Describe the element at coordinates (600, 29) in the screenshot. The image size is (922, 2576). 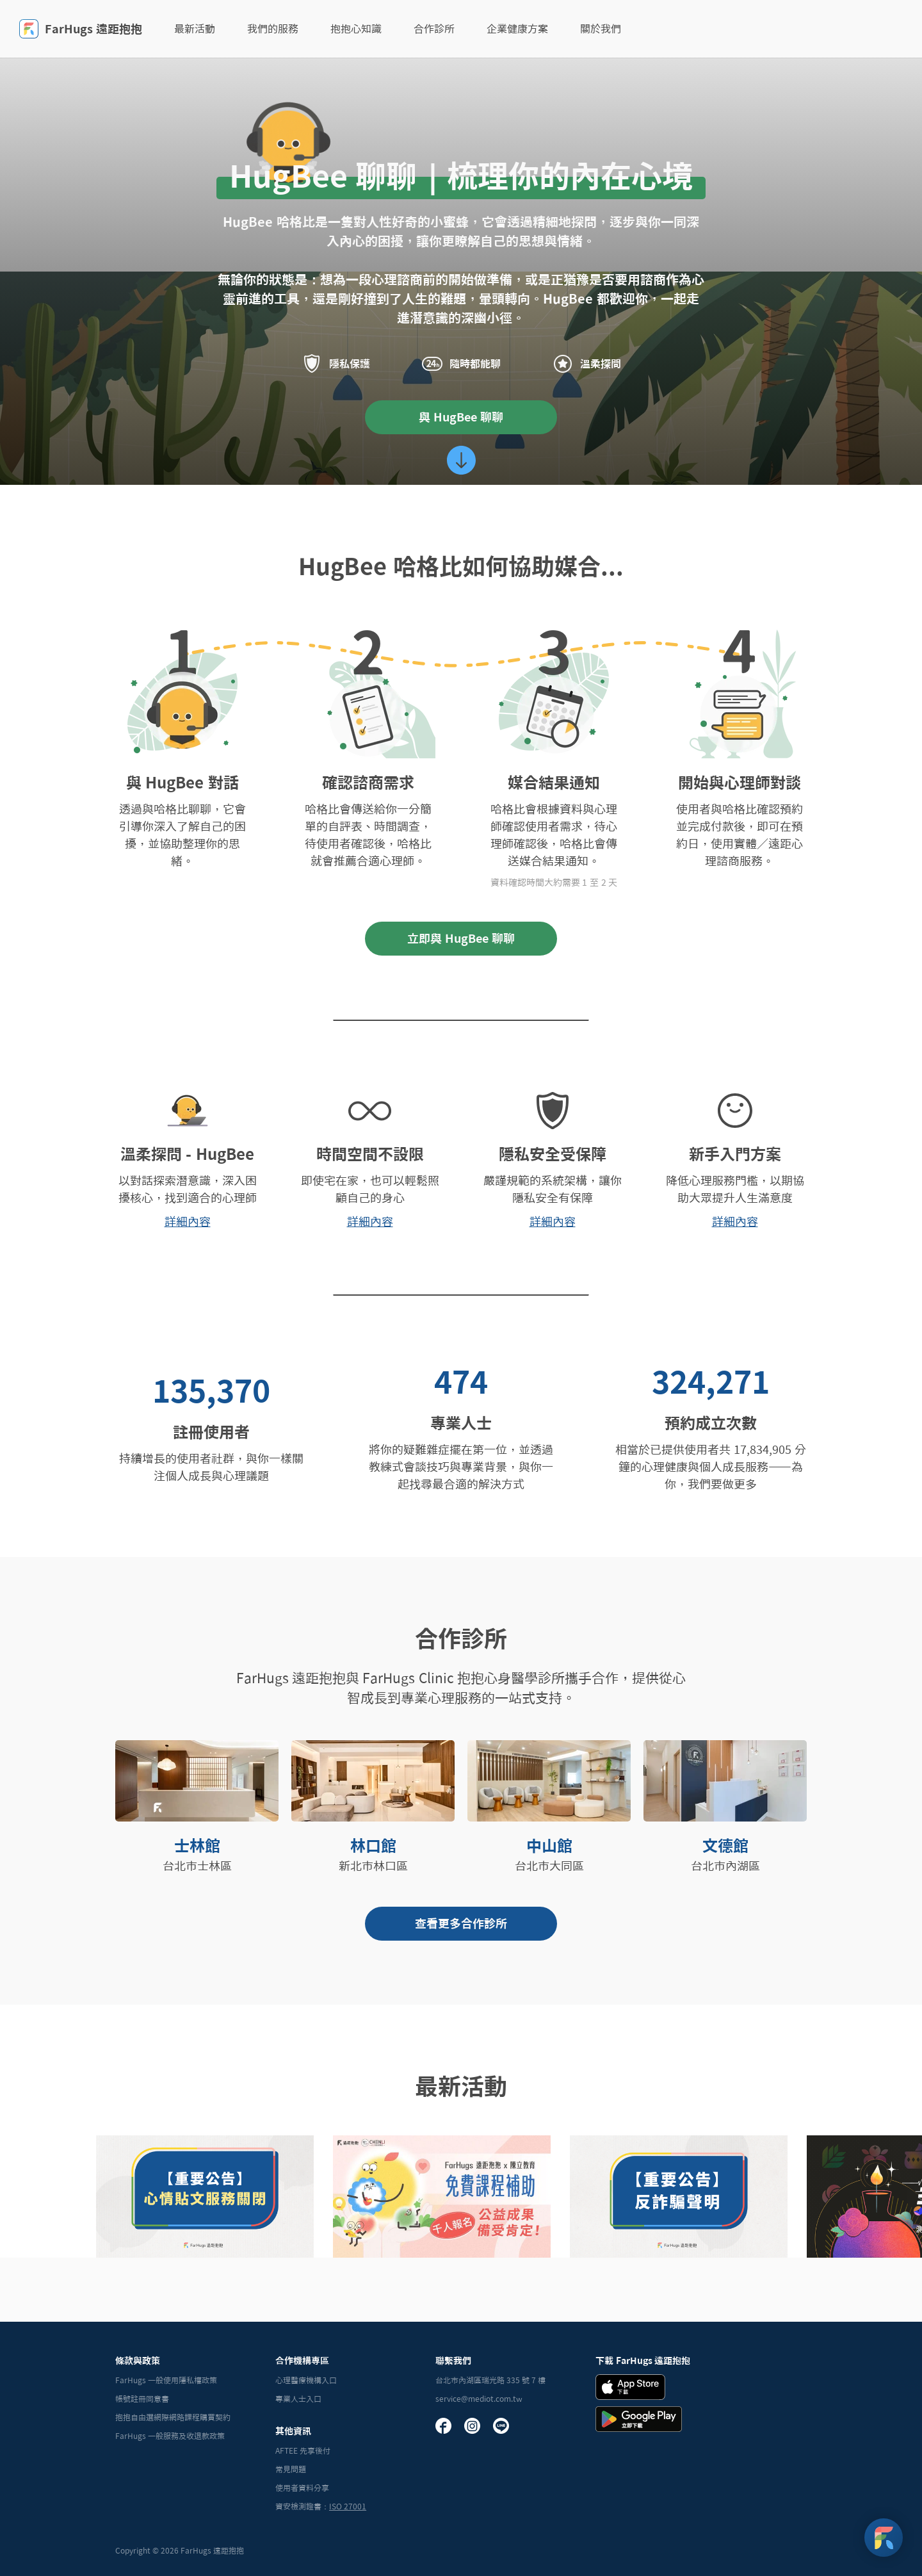
I see `關於我們` at that location.